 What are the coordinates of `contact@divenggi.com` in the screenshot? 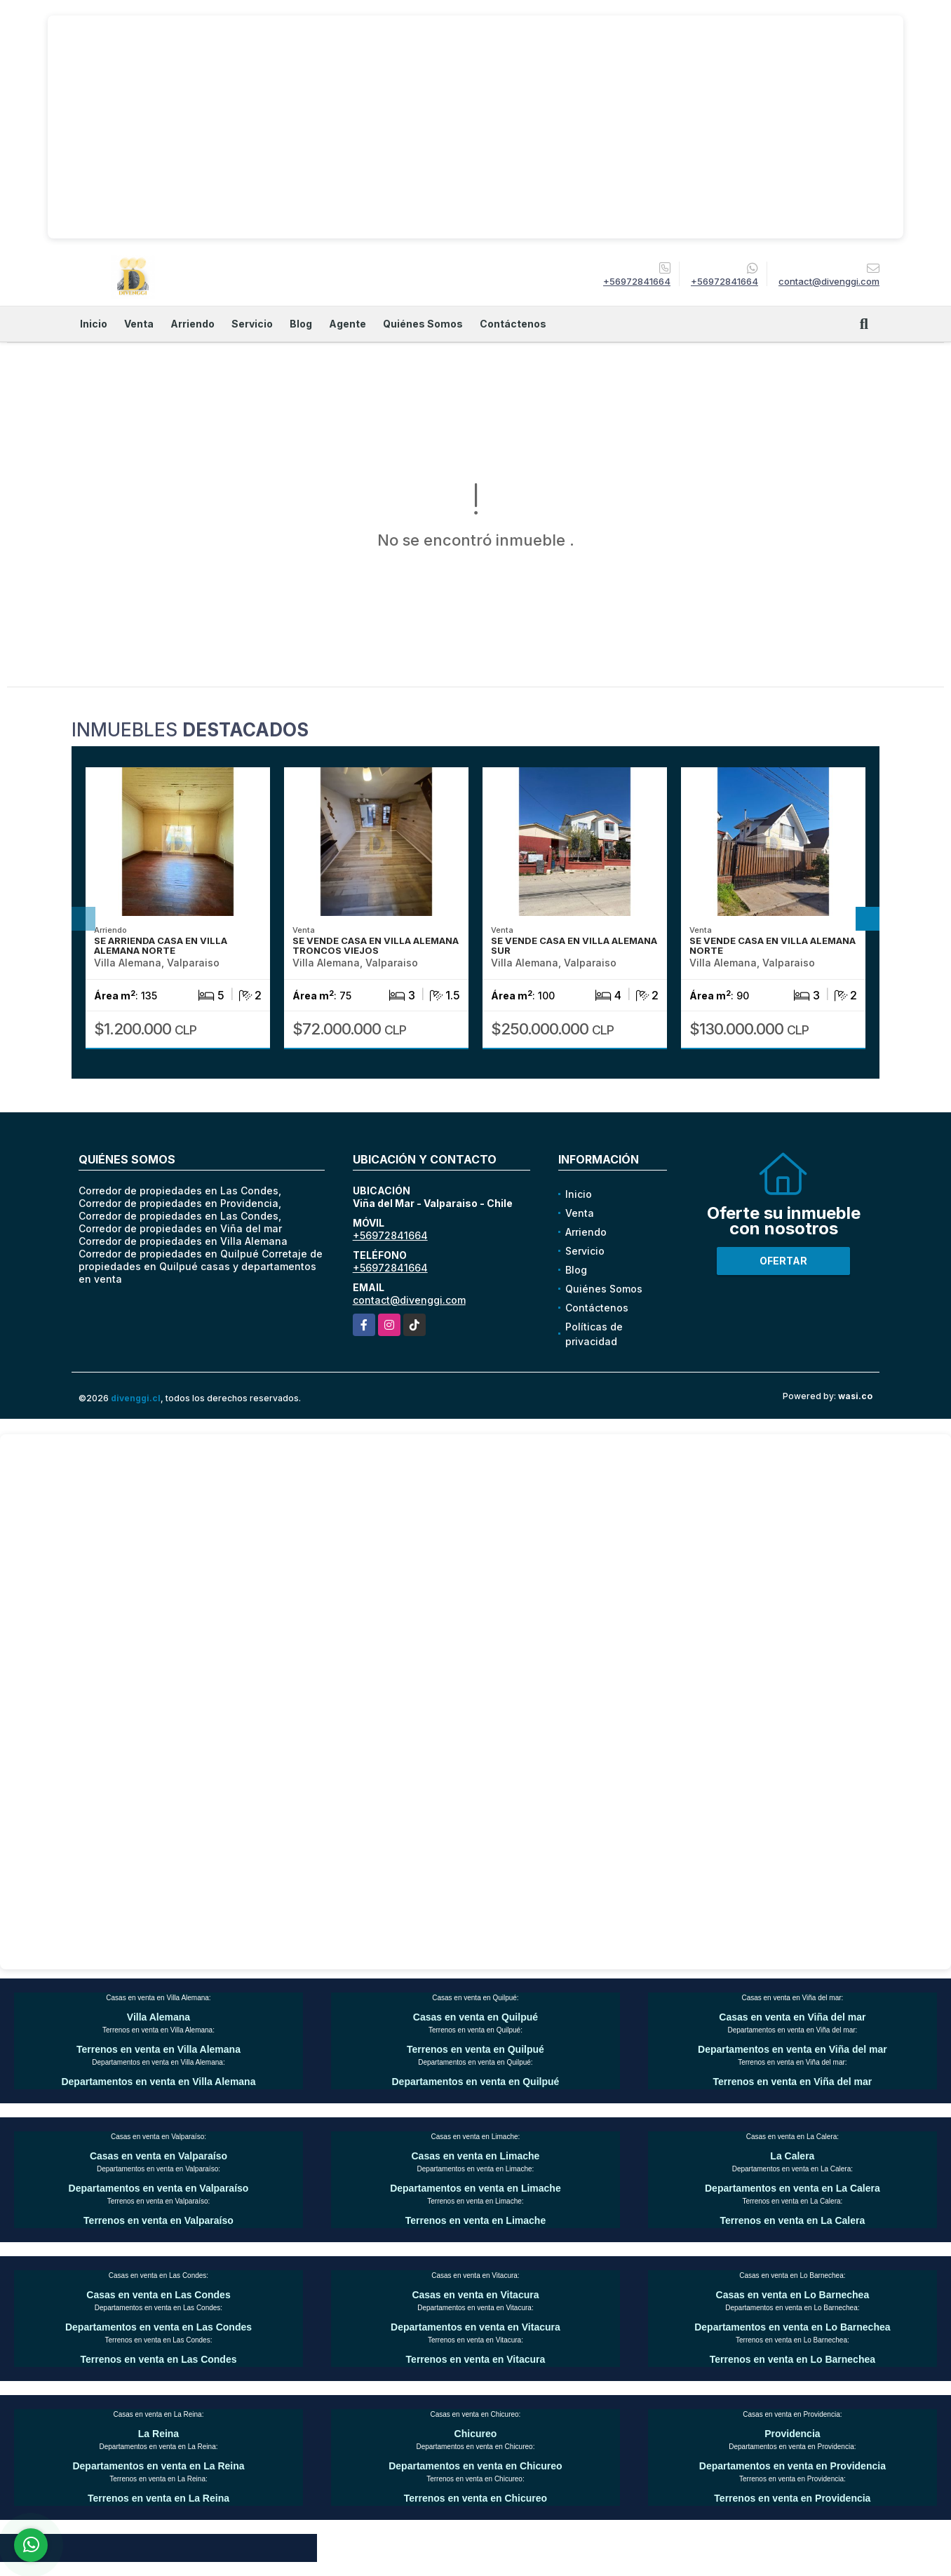 It's located at (409, 1300).